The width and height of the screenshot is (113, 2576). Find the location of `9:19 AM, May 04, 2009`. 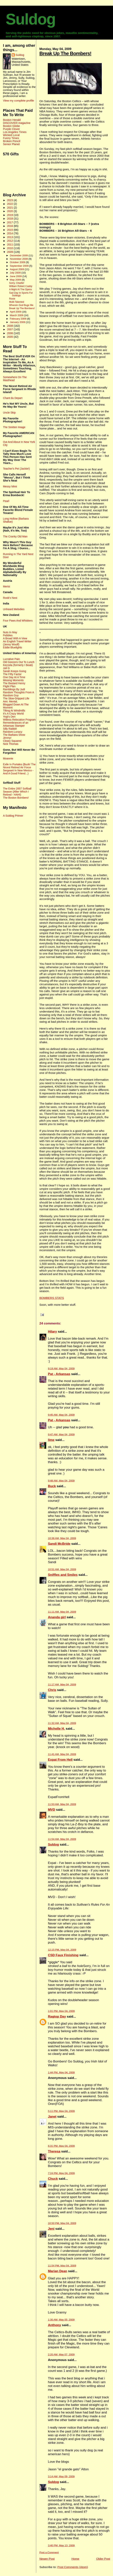

9:19 AM, May 04, 2009 is located at coordinates (61, 1368).